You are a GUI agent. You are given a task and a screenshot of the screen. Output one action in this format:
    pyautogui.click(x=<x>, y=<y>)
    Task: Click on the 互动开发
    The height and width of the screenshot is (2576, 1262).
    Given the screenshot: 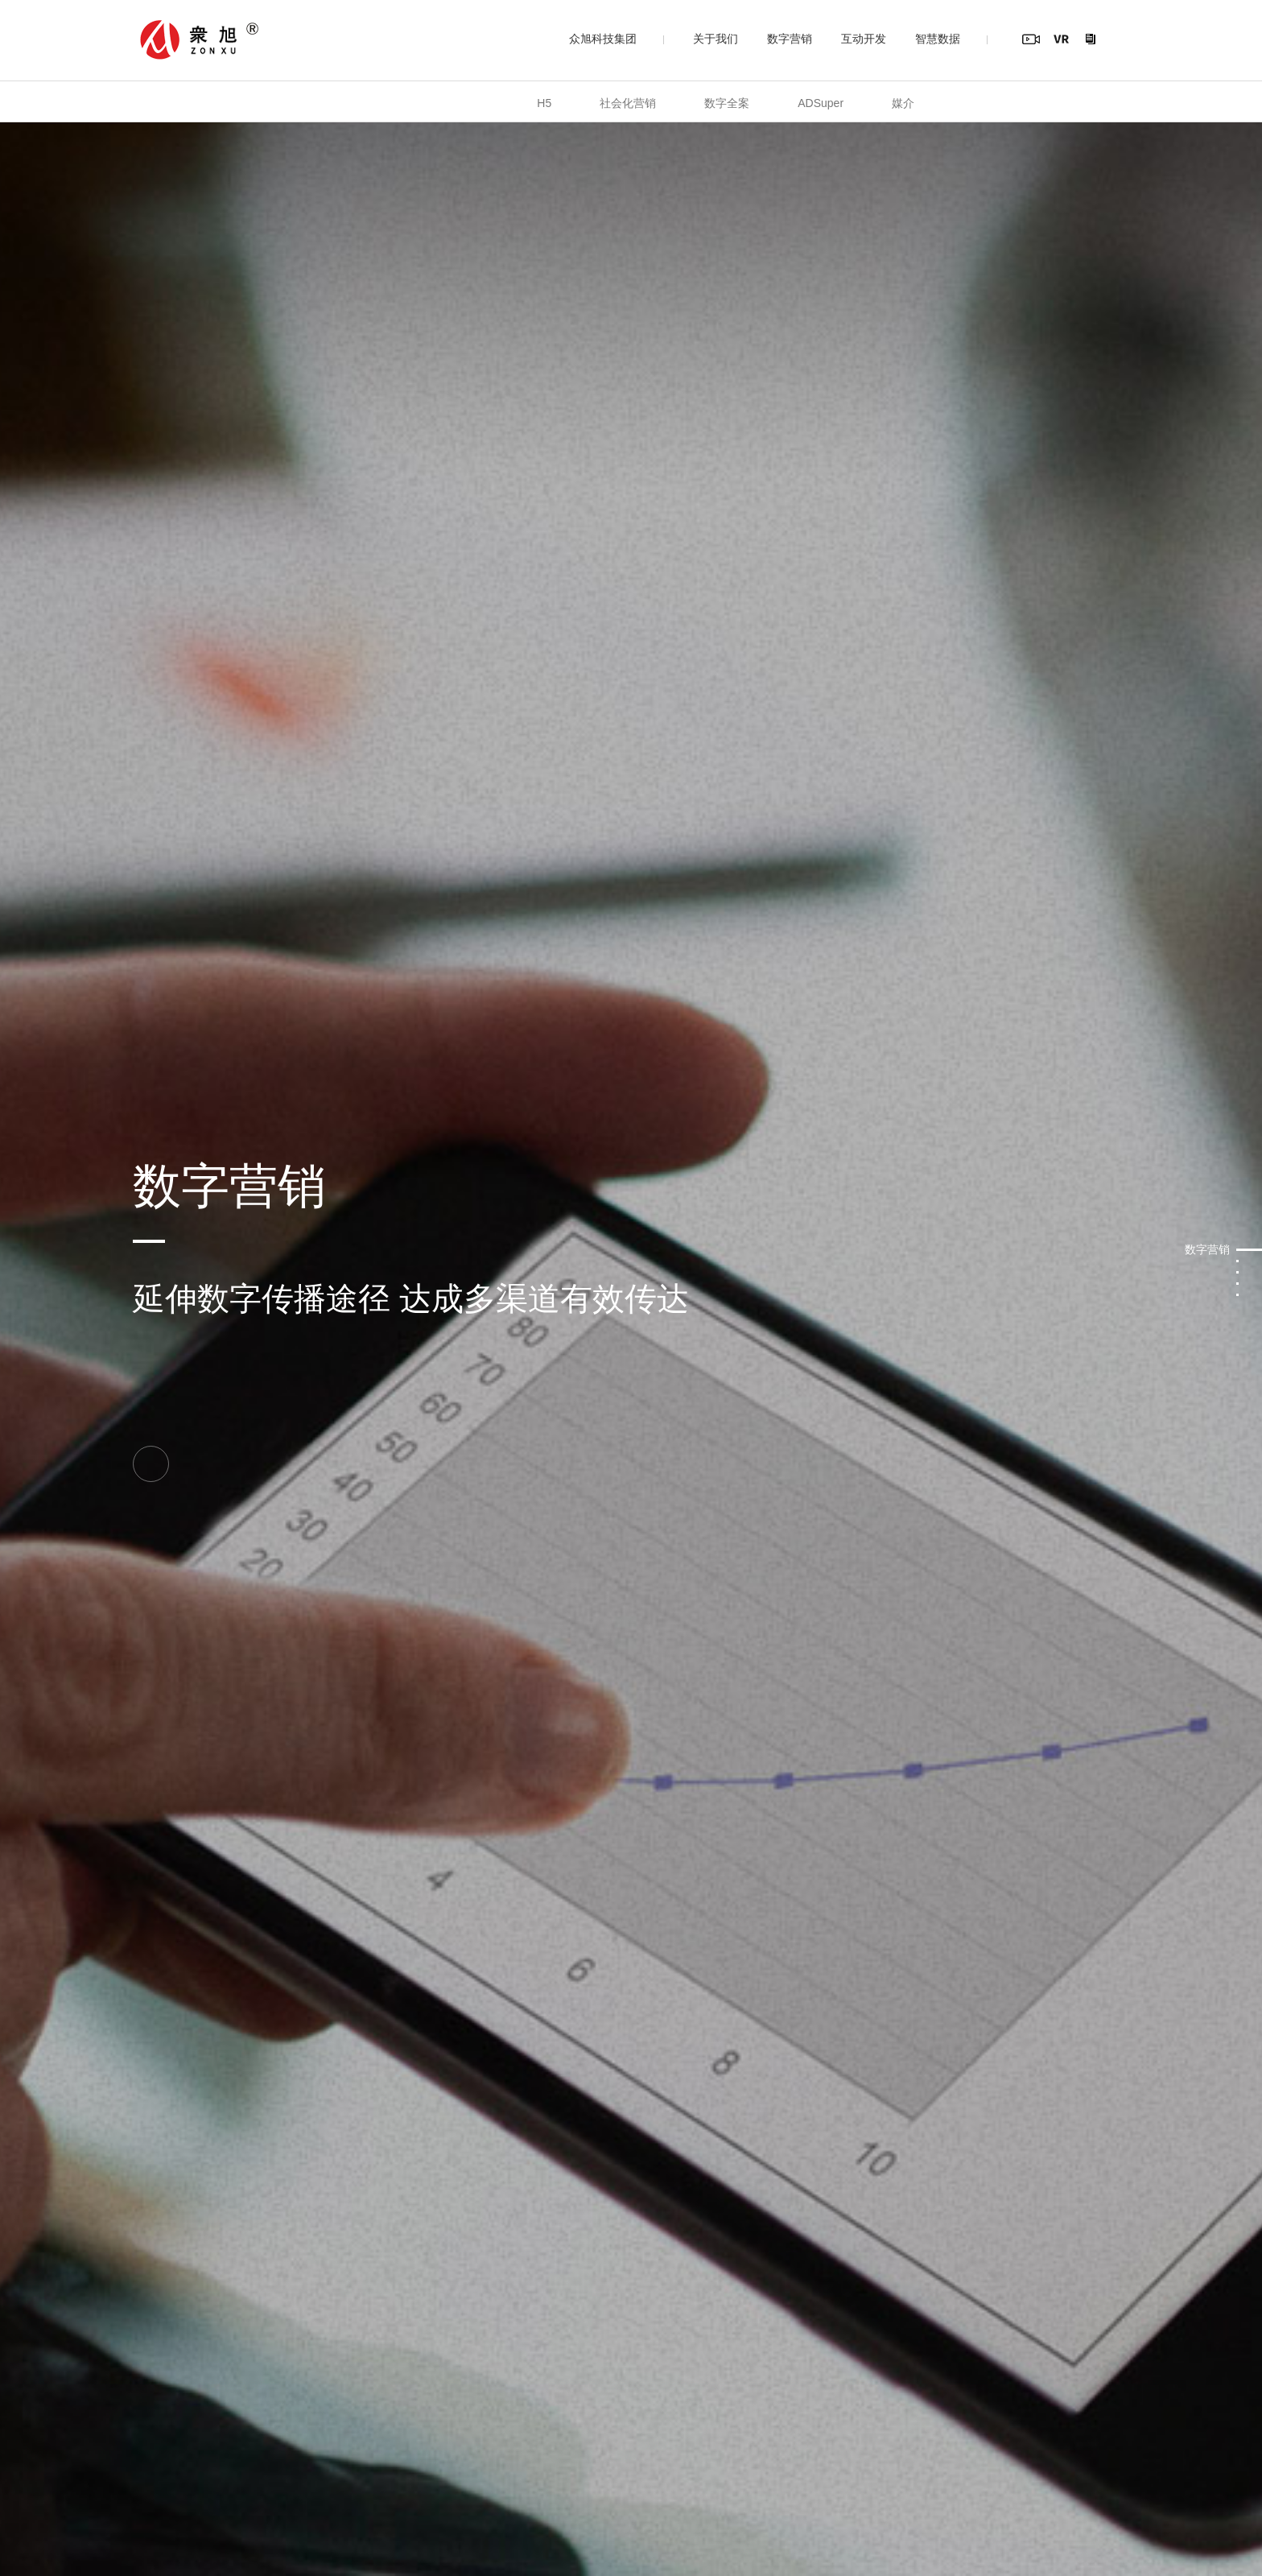 What is the action you would take?
    pyautogui.click(x=863, y=38)
    